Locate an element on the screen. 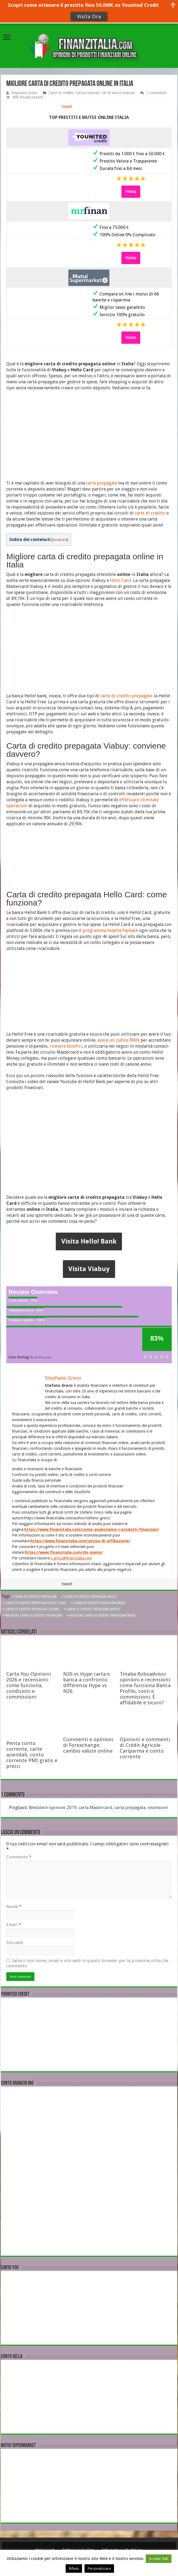  Carta di credito prepagata Hello is located at coordinates (90, 1596).